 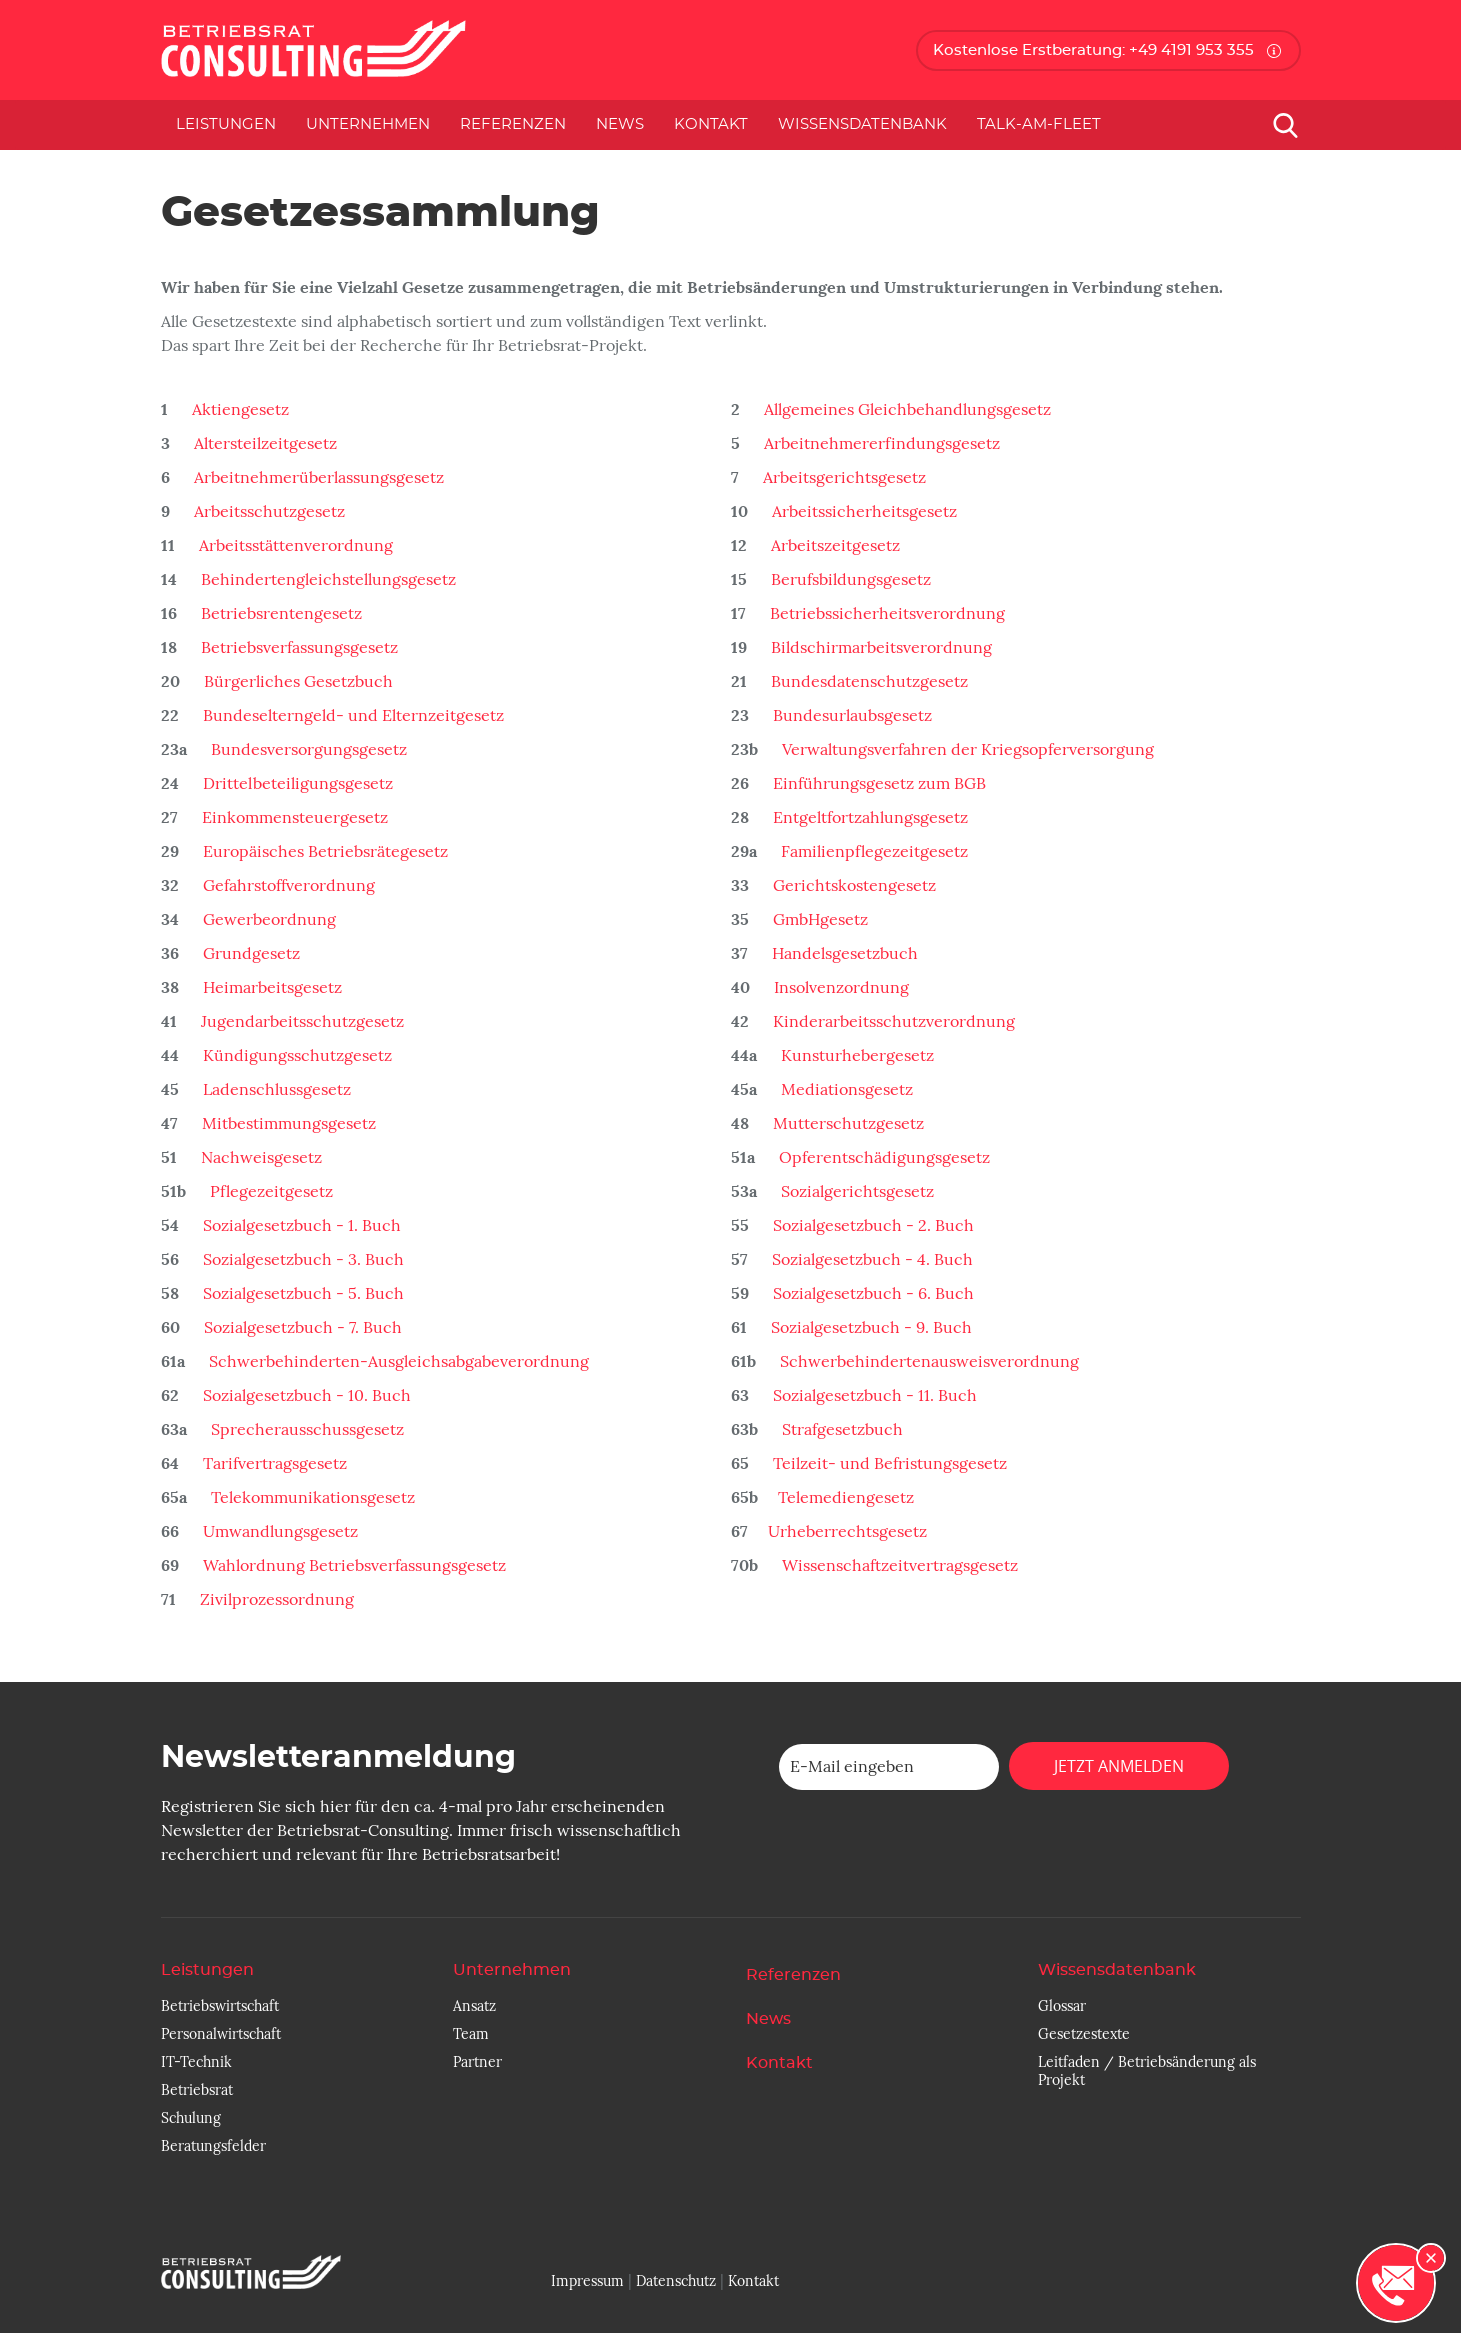 What do you see at coordinates (869, 1328) in the screenshot?
I see `Sozialgesetzbuch - 9. Buch` at bounding box center [869, 1328].